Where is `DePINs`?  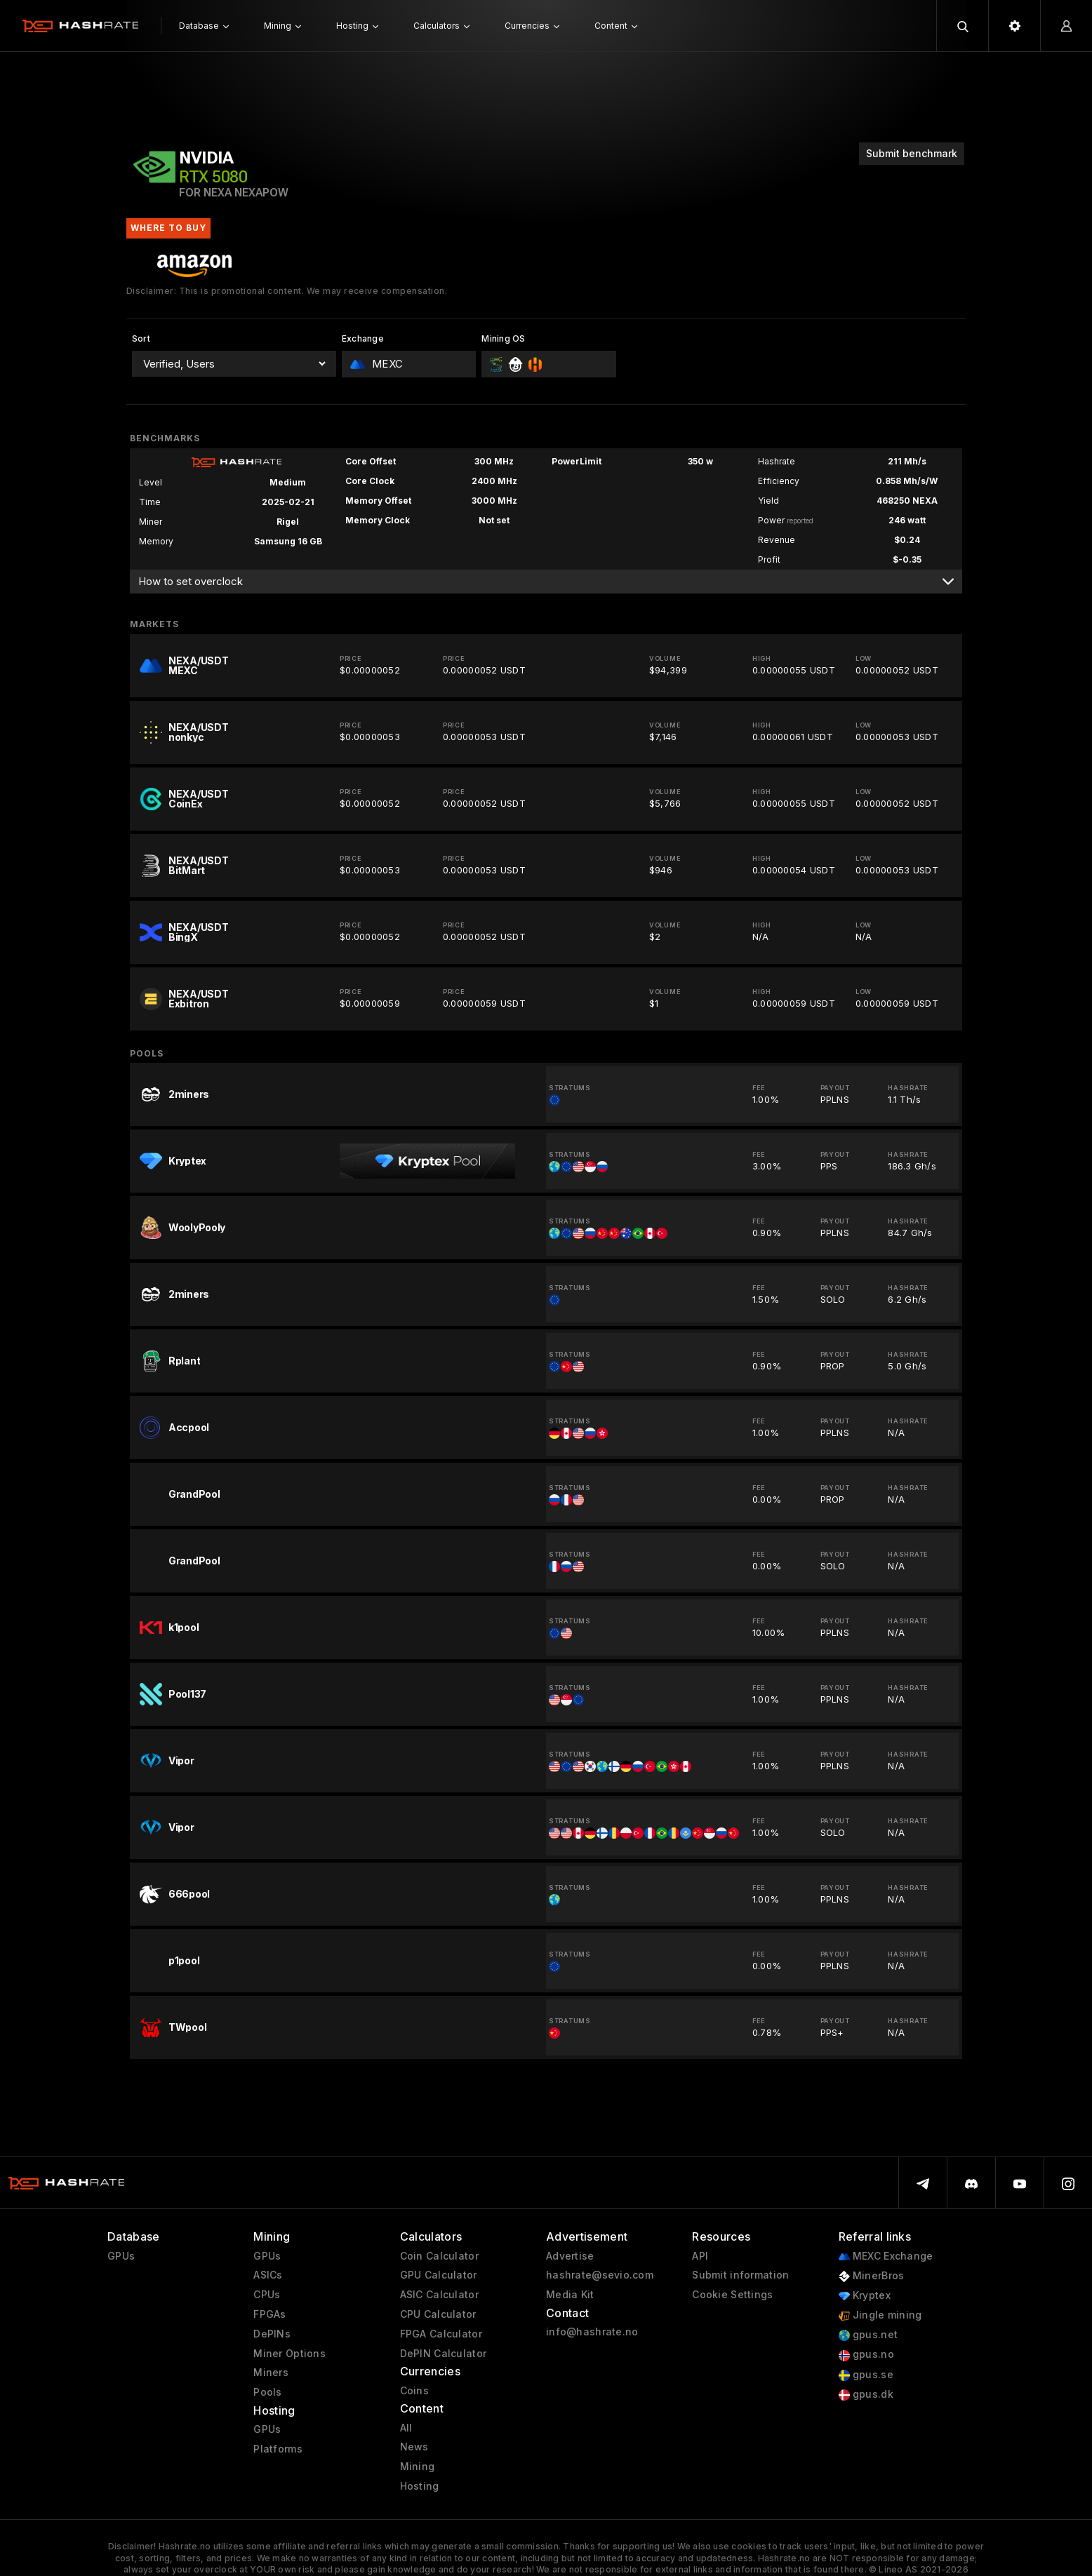
DePINs is located at coordinates (272, 2334).